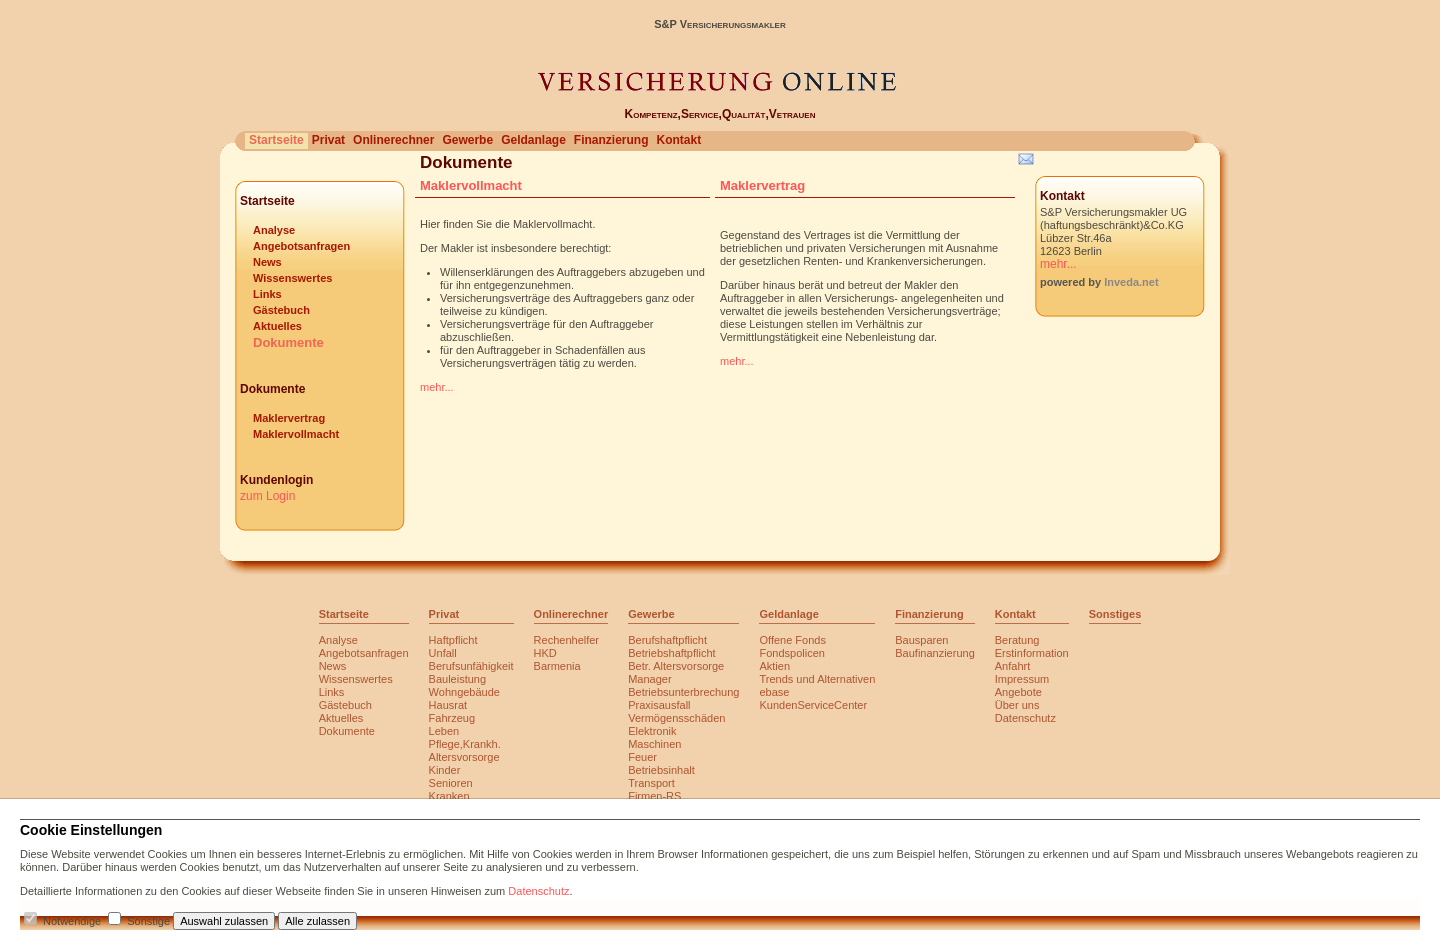 Image resolution: width=1440 pixels, height=950 pixels. I want to click on Barmenia, so click(557, 666).